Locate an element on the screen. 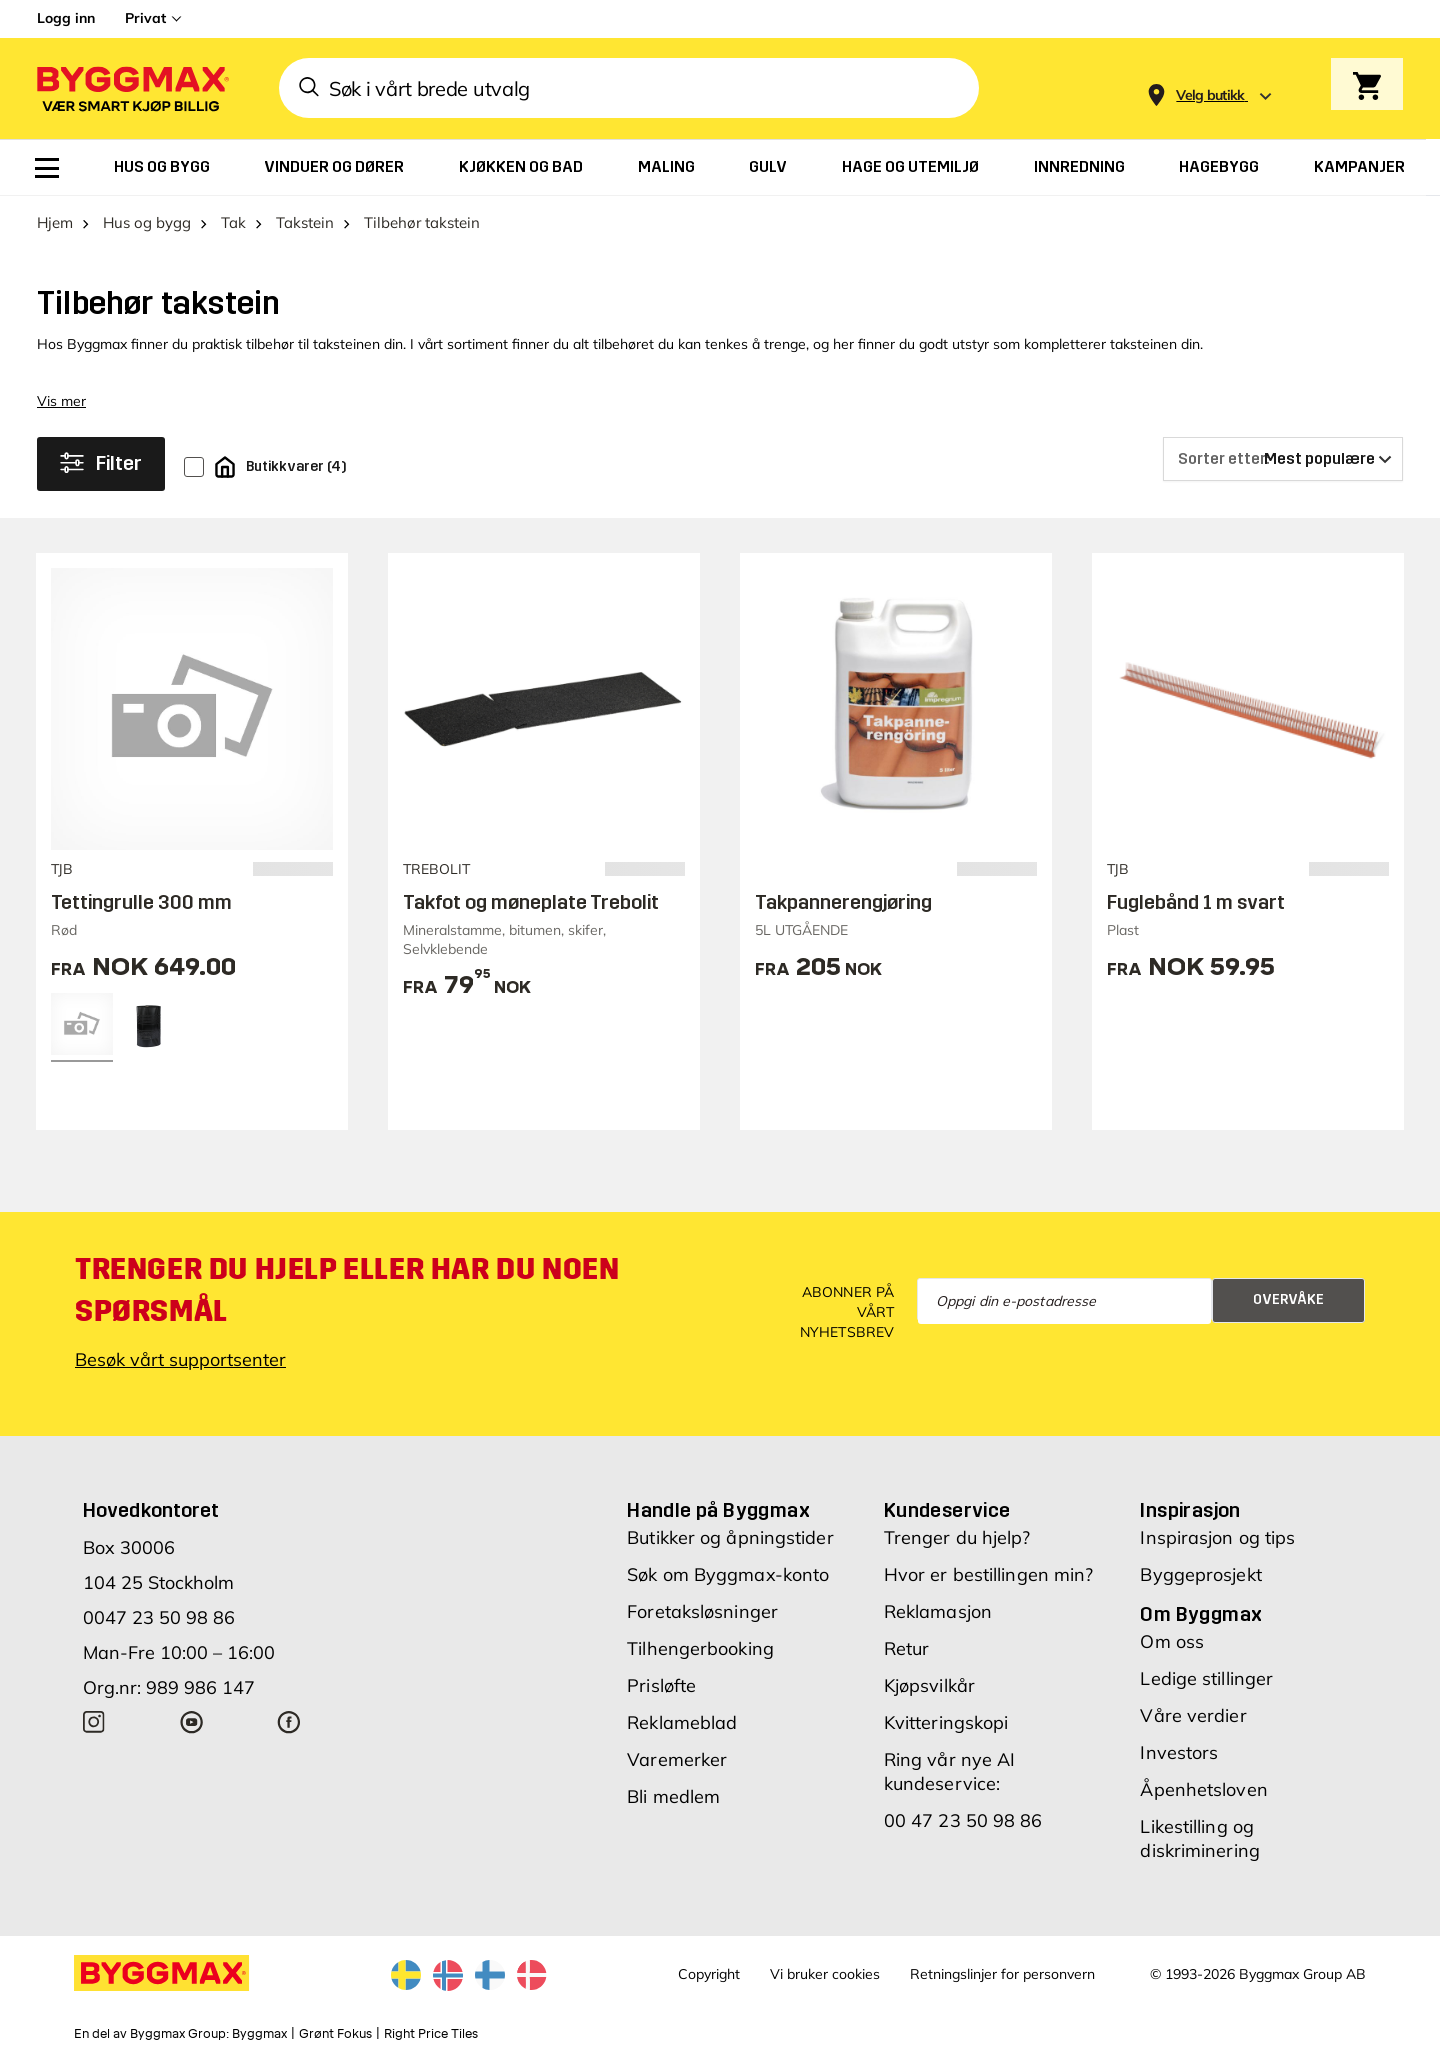 The width and height of the screenshot is (1440, 2045). Copyright is located at coordinates (709, 1974).